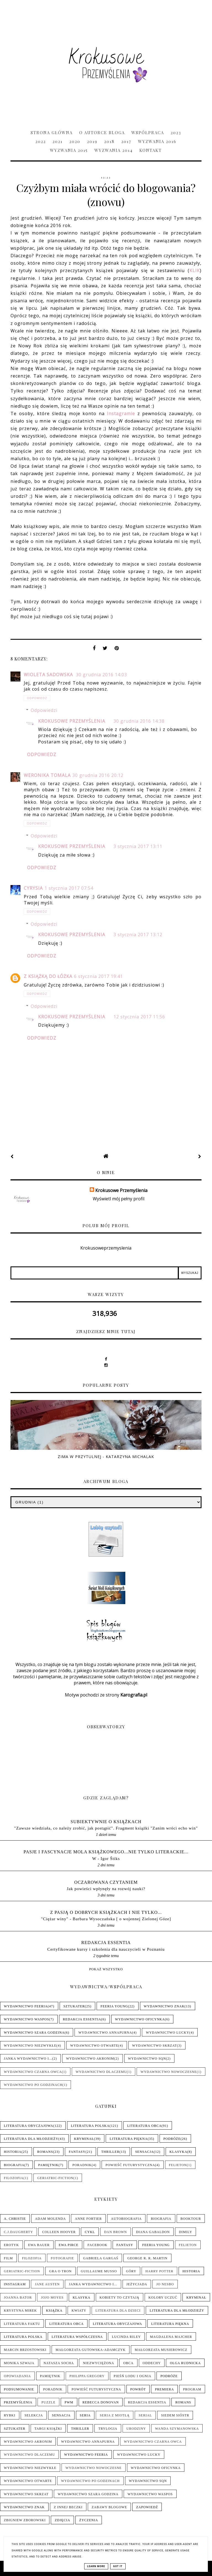 The height and width of the screenshot is (2576, 212). Describe the element at coordinates (48, 976) in the screenshot. I see `Z książką do łóżka` at that location.